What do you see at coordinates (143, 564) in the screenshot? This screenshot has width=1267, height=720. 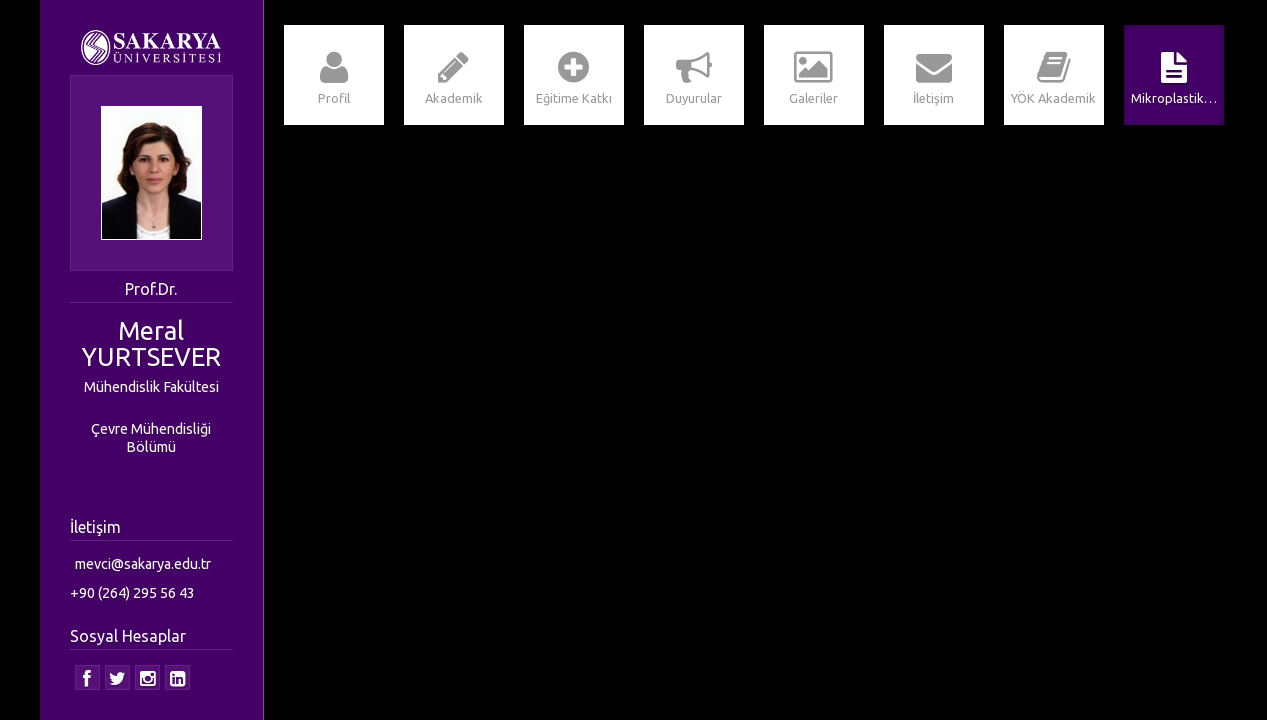 I see `mevci@sakarya.edu.tr` at bounding box center [143, 564].